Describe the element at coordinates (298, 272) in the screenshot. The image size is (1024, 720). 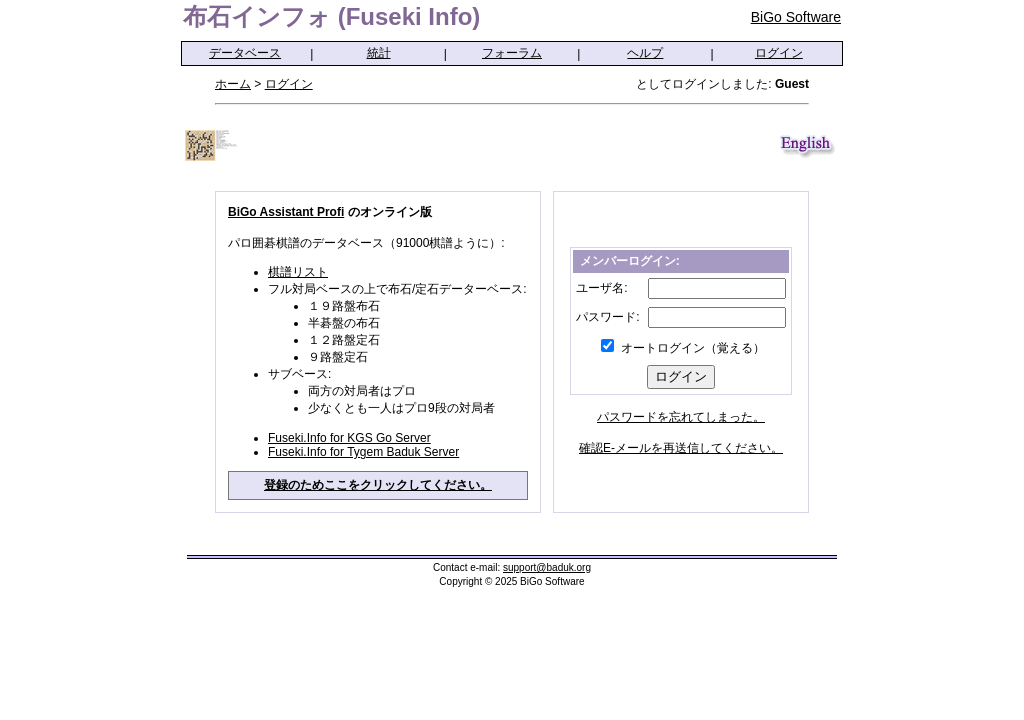
I see `棋譜リスト` at that location.